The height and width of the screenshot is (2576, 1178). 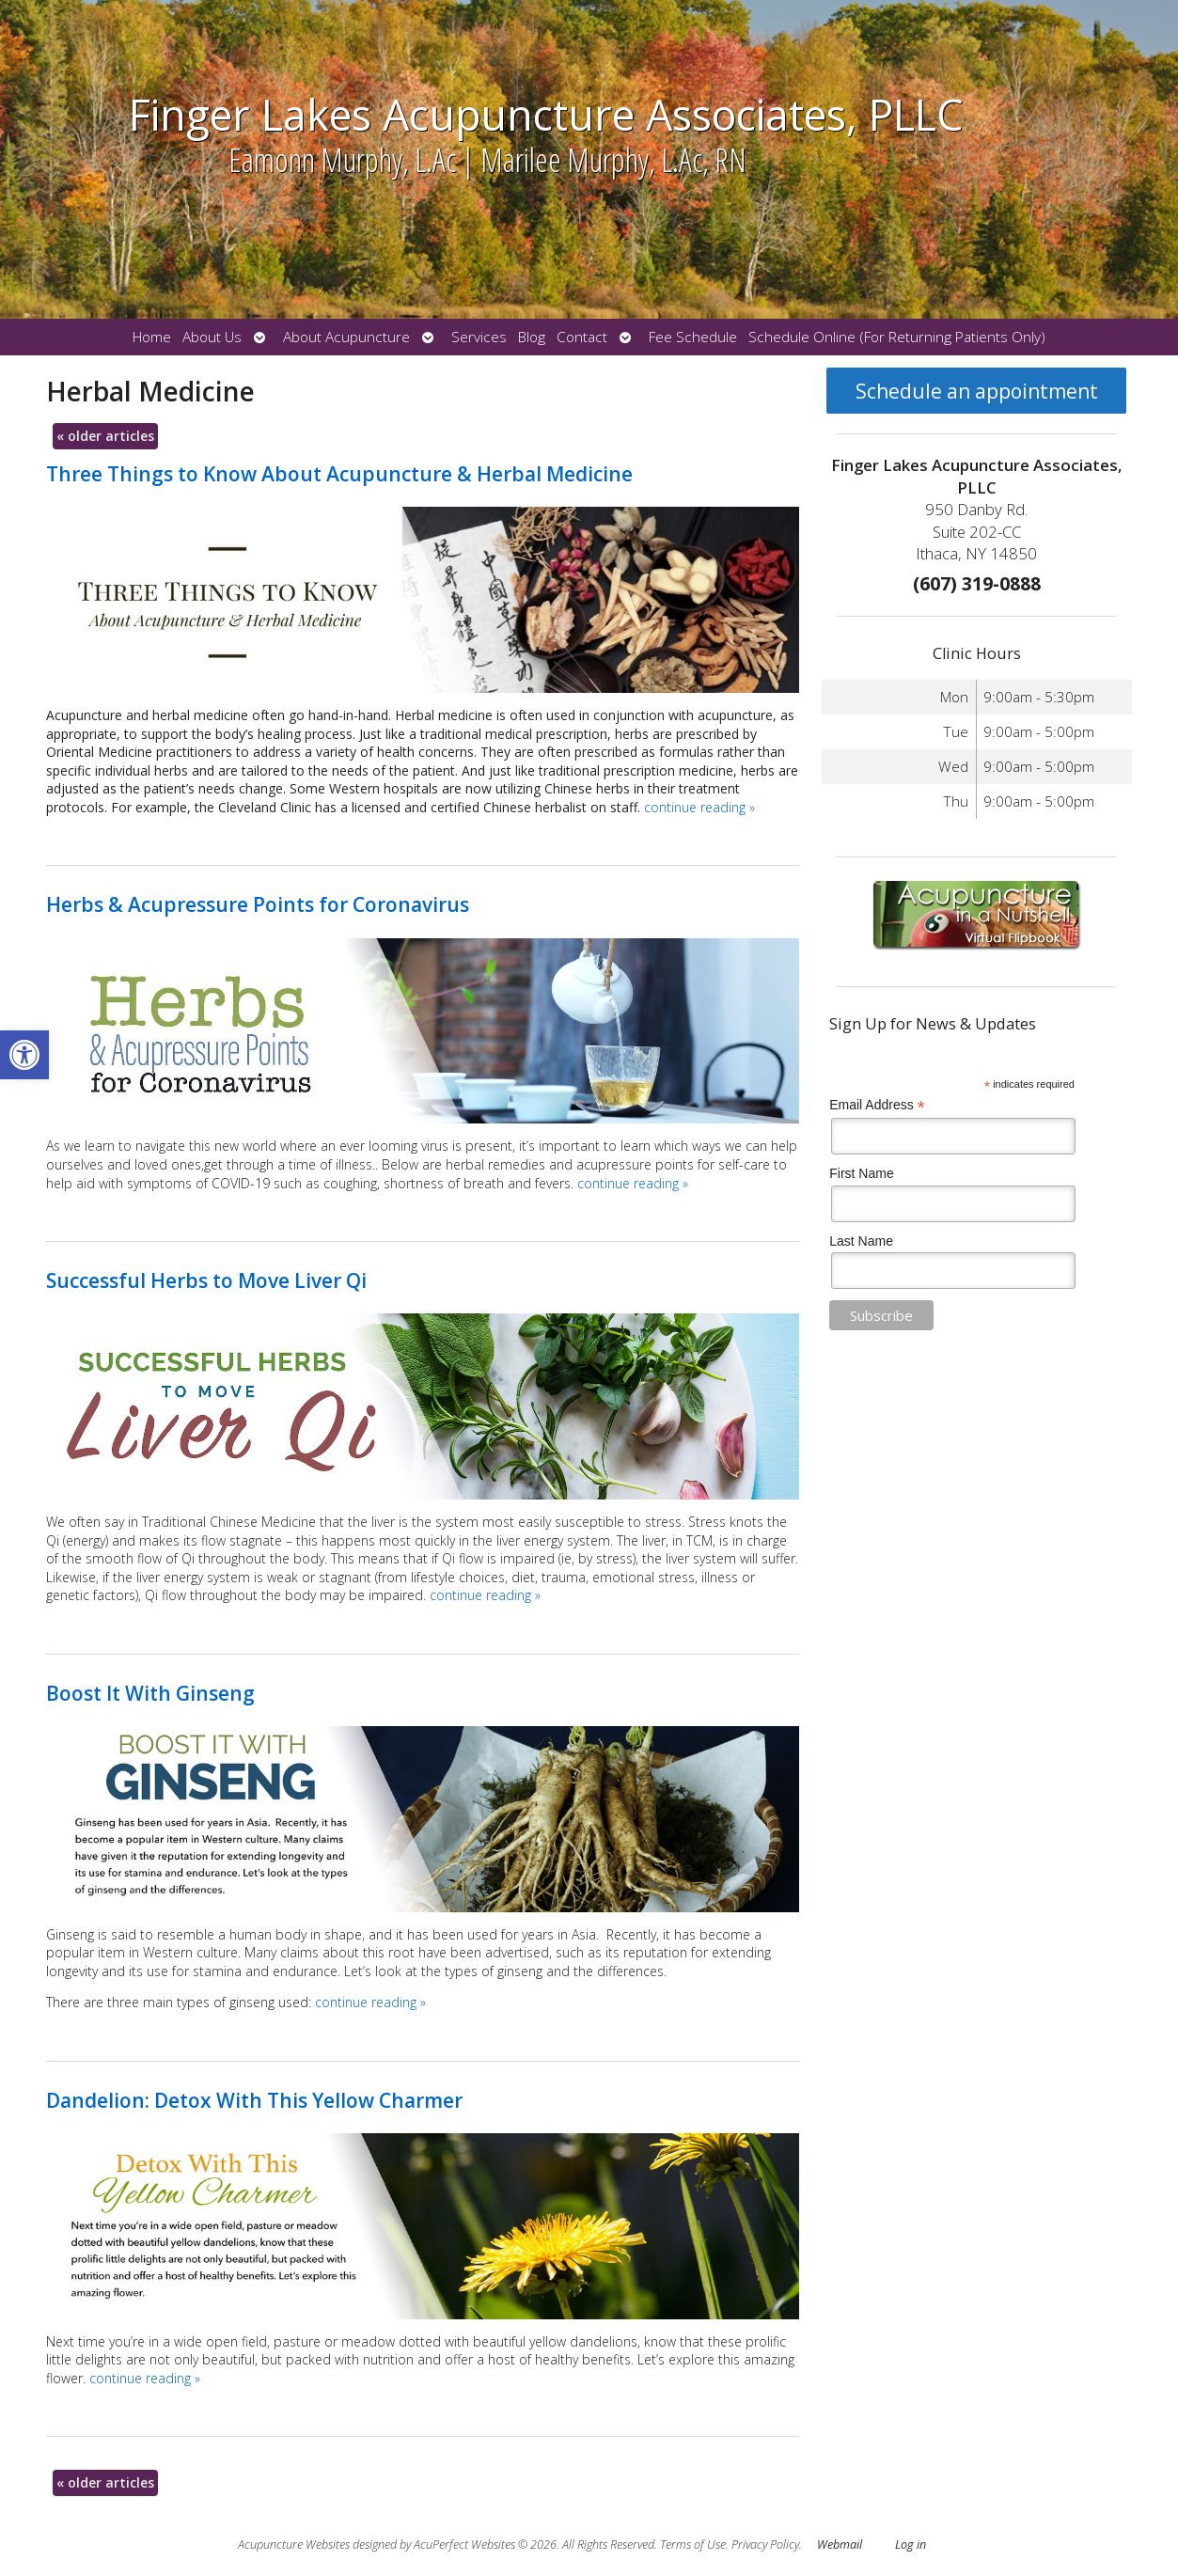 I want to click on Home, so click(x=152, y=337).